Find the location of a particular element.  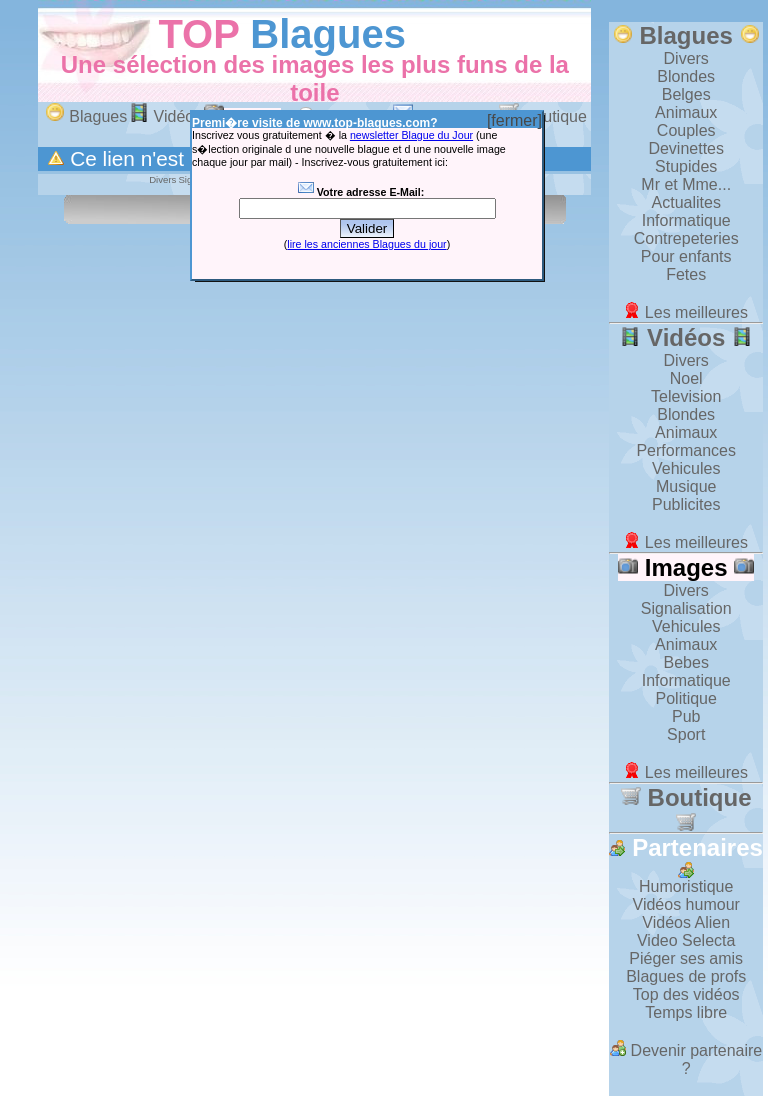

Vidéos Alien is located at coordinates (686, 922).